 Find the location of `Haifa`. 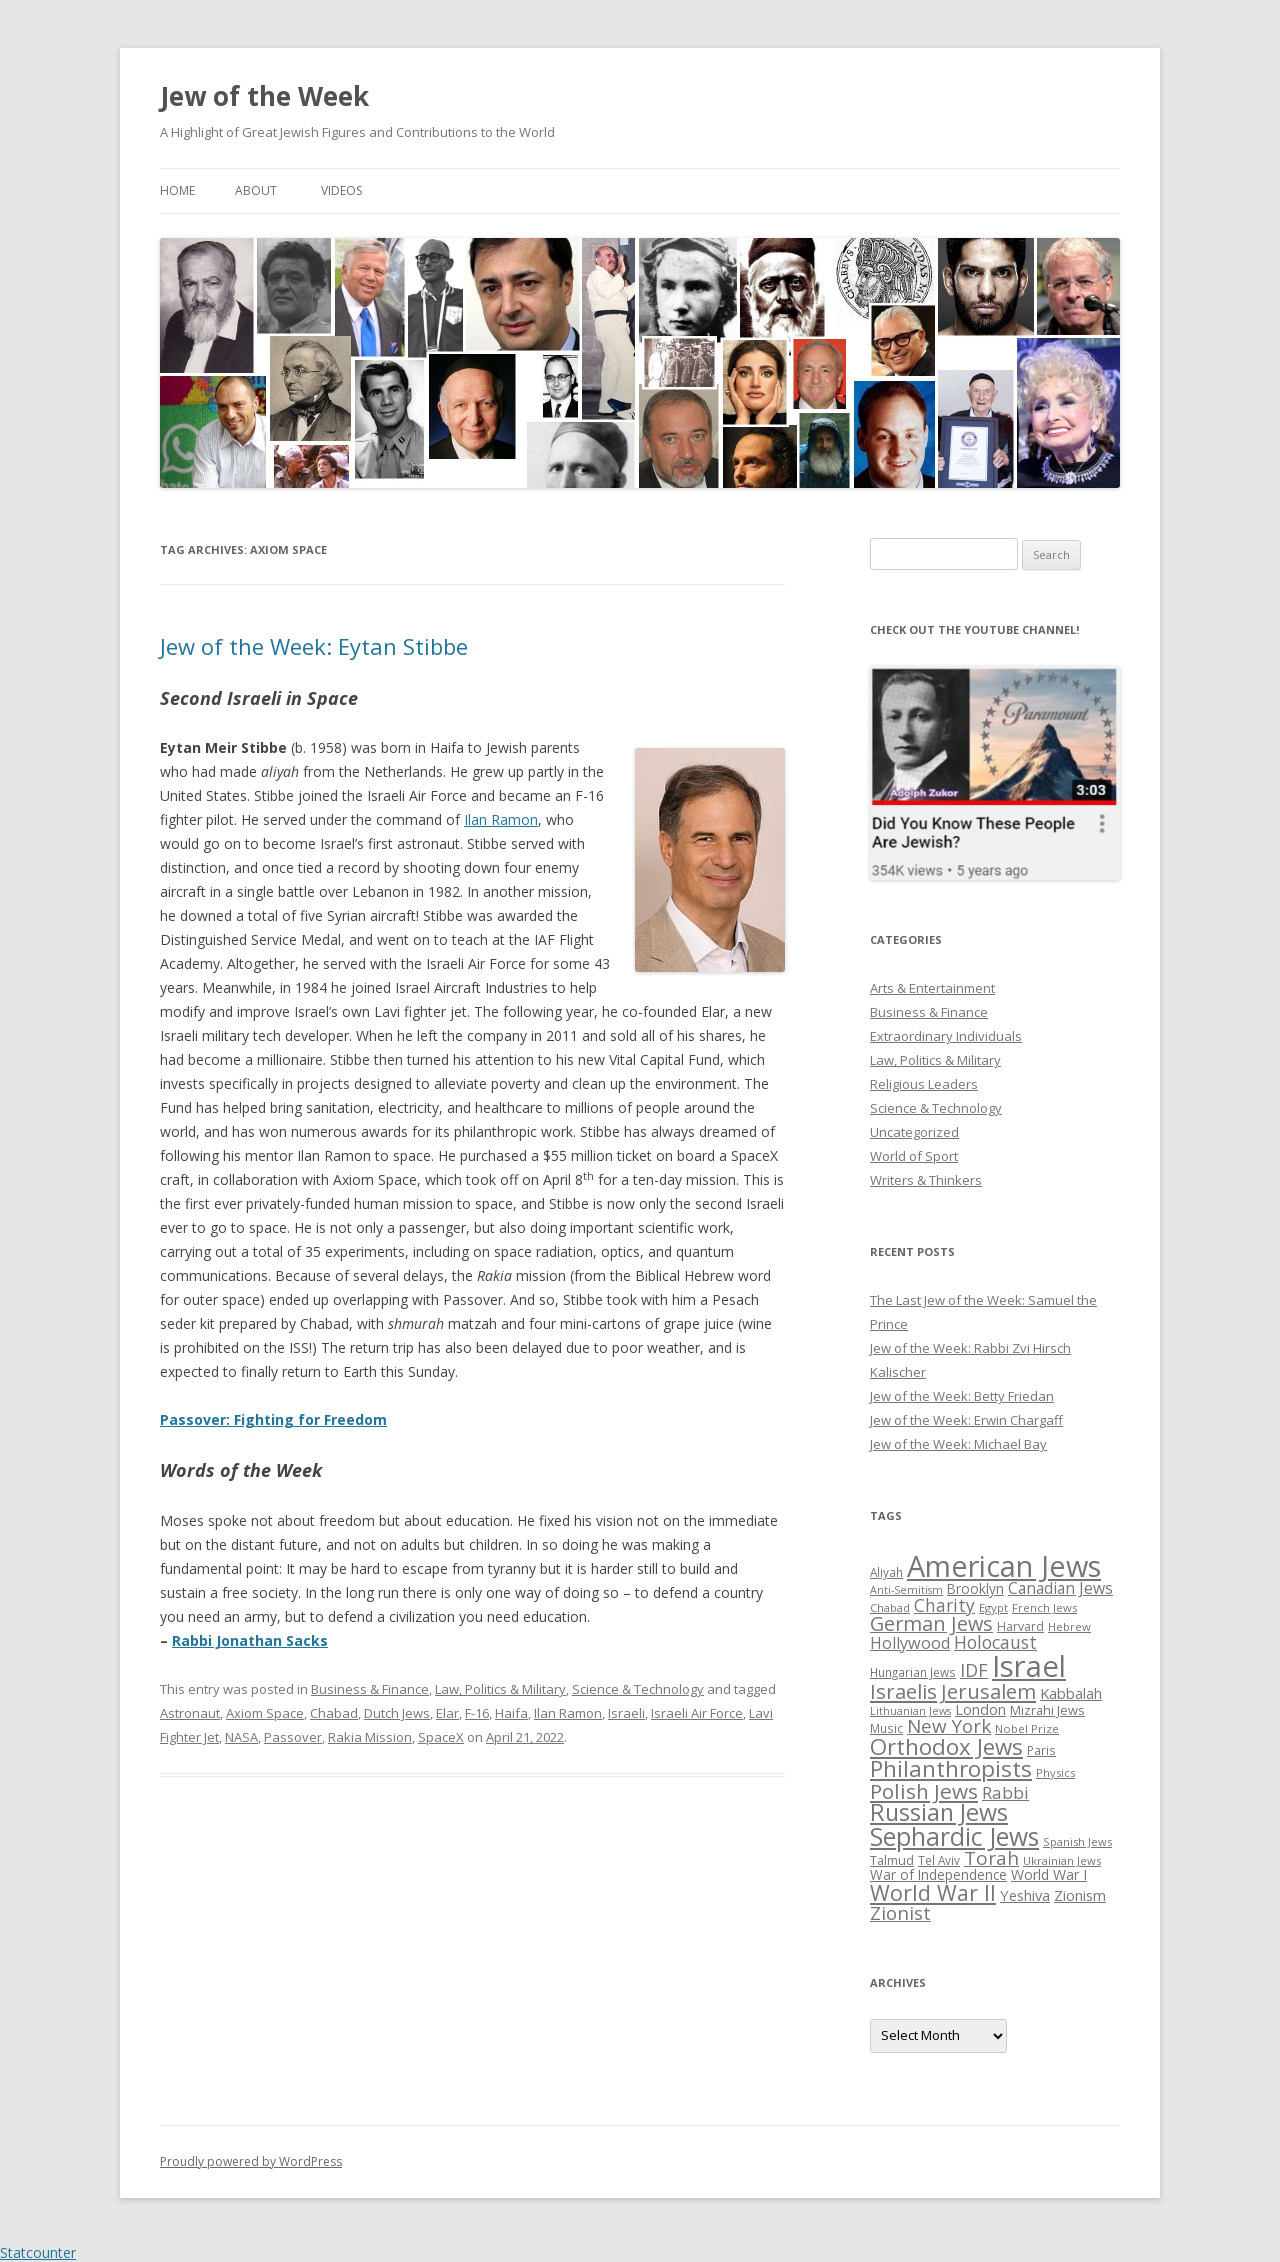

Haifa is located at coordinates (511, 1713).